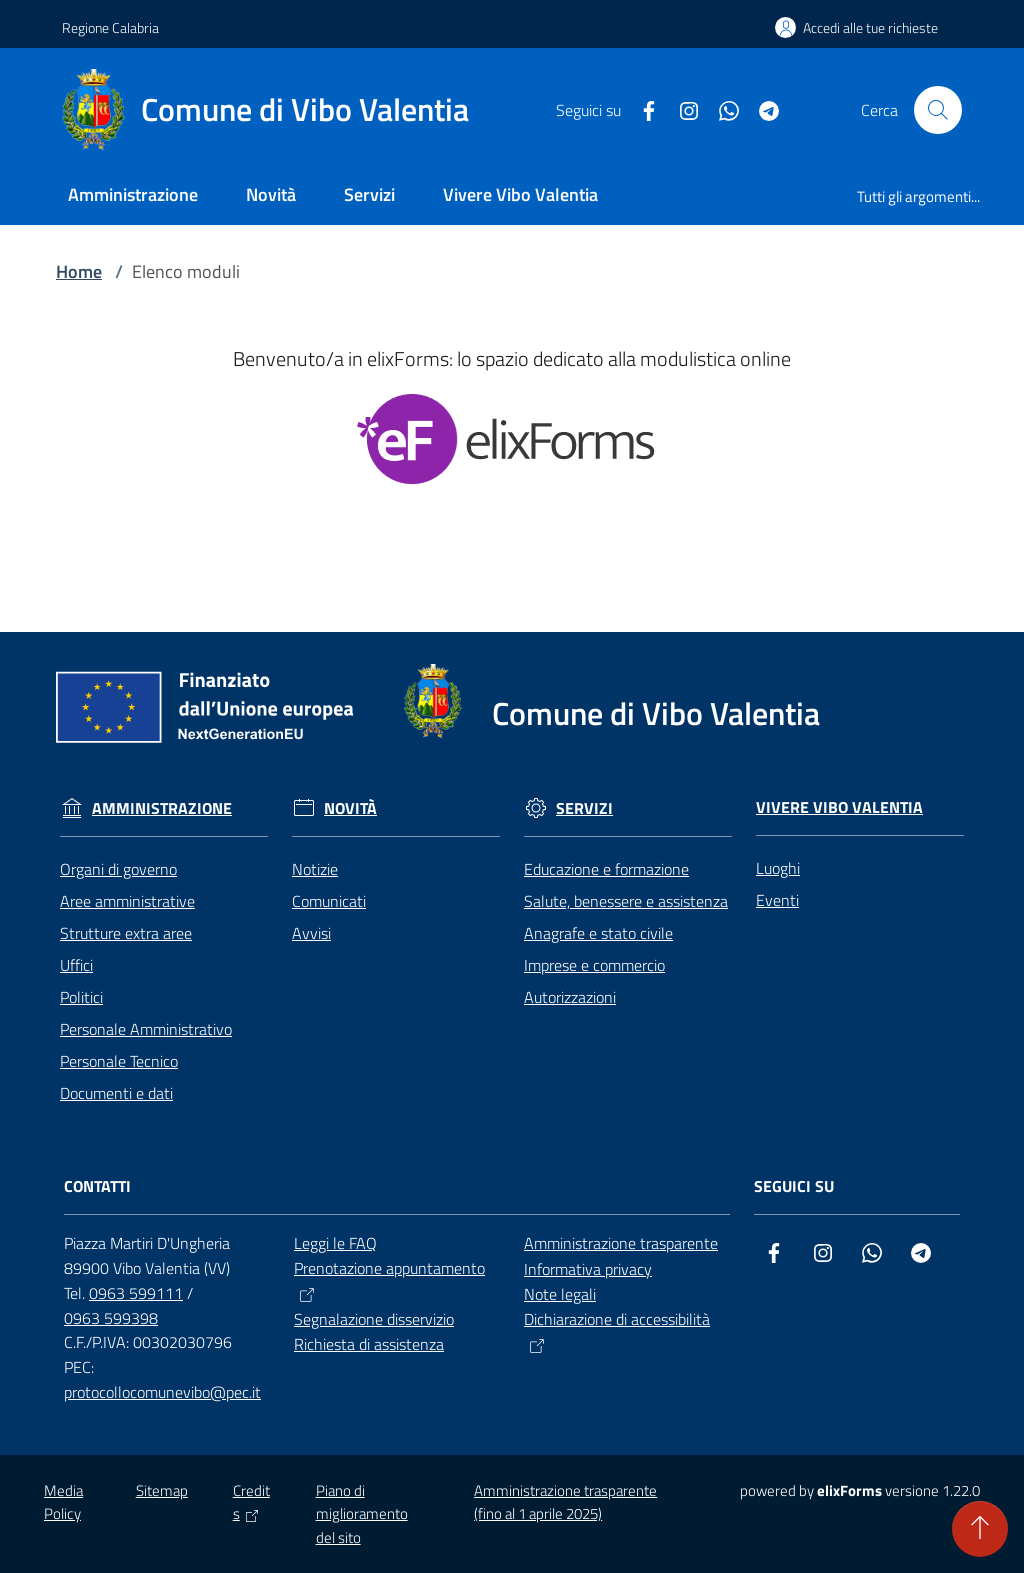 Image resolution: width=1024 pixels, height=1573 pixels. I want to click on Notizie, so click(315, 869).